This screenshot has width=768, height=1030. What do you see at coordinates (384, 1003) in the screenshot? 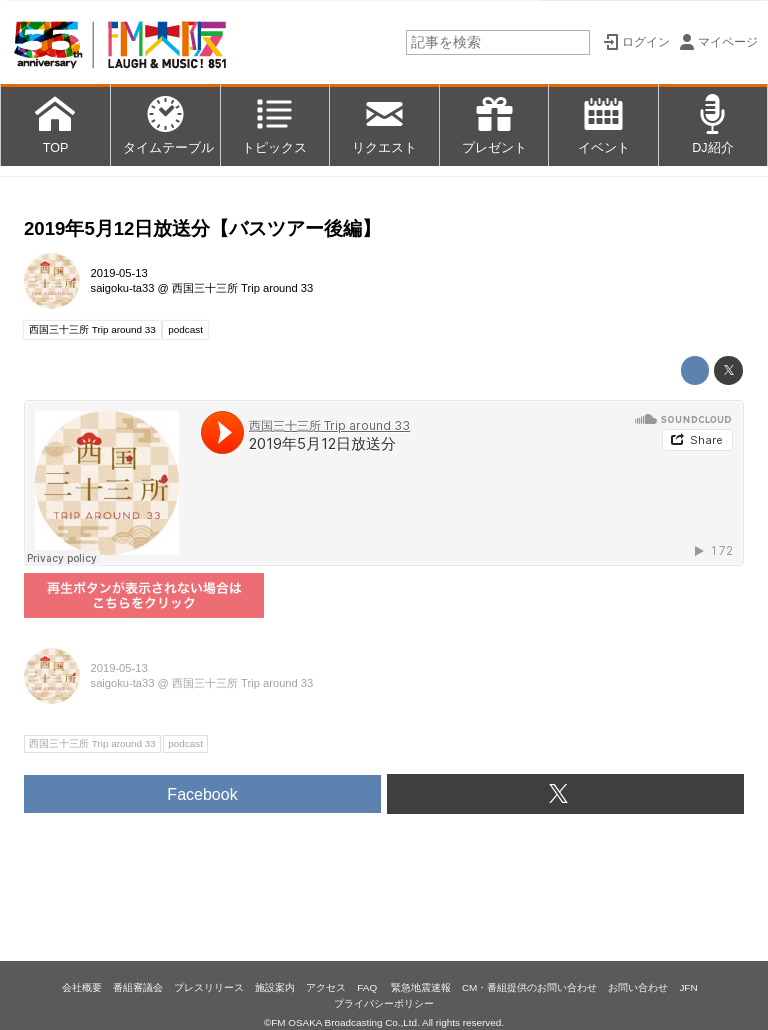
I see `プライバシーポリシー` at bounding box center [384, 1003].